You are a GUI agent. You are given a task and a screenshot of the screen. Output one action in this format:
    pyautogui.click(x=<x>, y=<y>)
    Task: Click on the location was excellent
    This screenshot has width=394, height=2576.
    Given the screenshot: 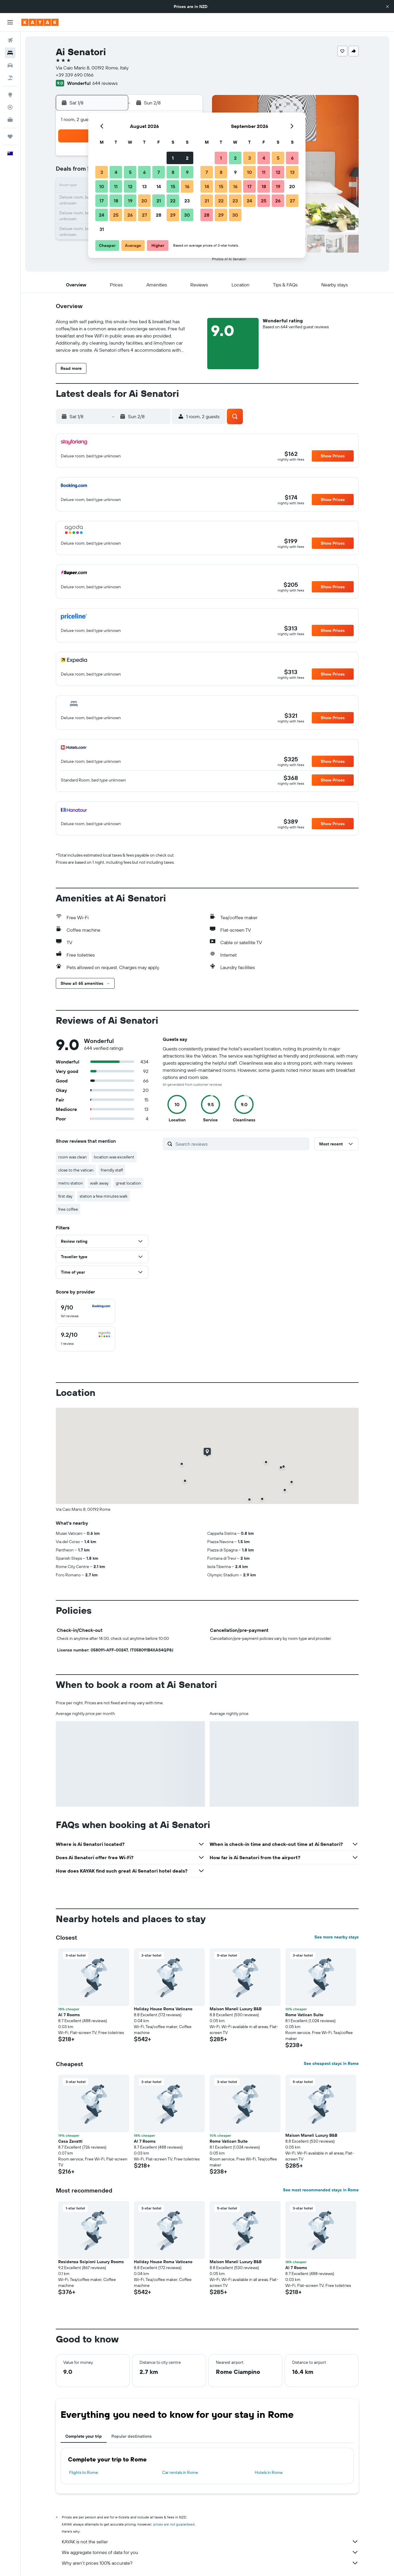 What is the action you would take?
    pyautogui.click(x=114, y=1157)
    